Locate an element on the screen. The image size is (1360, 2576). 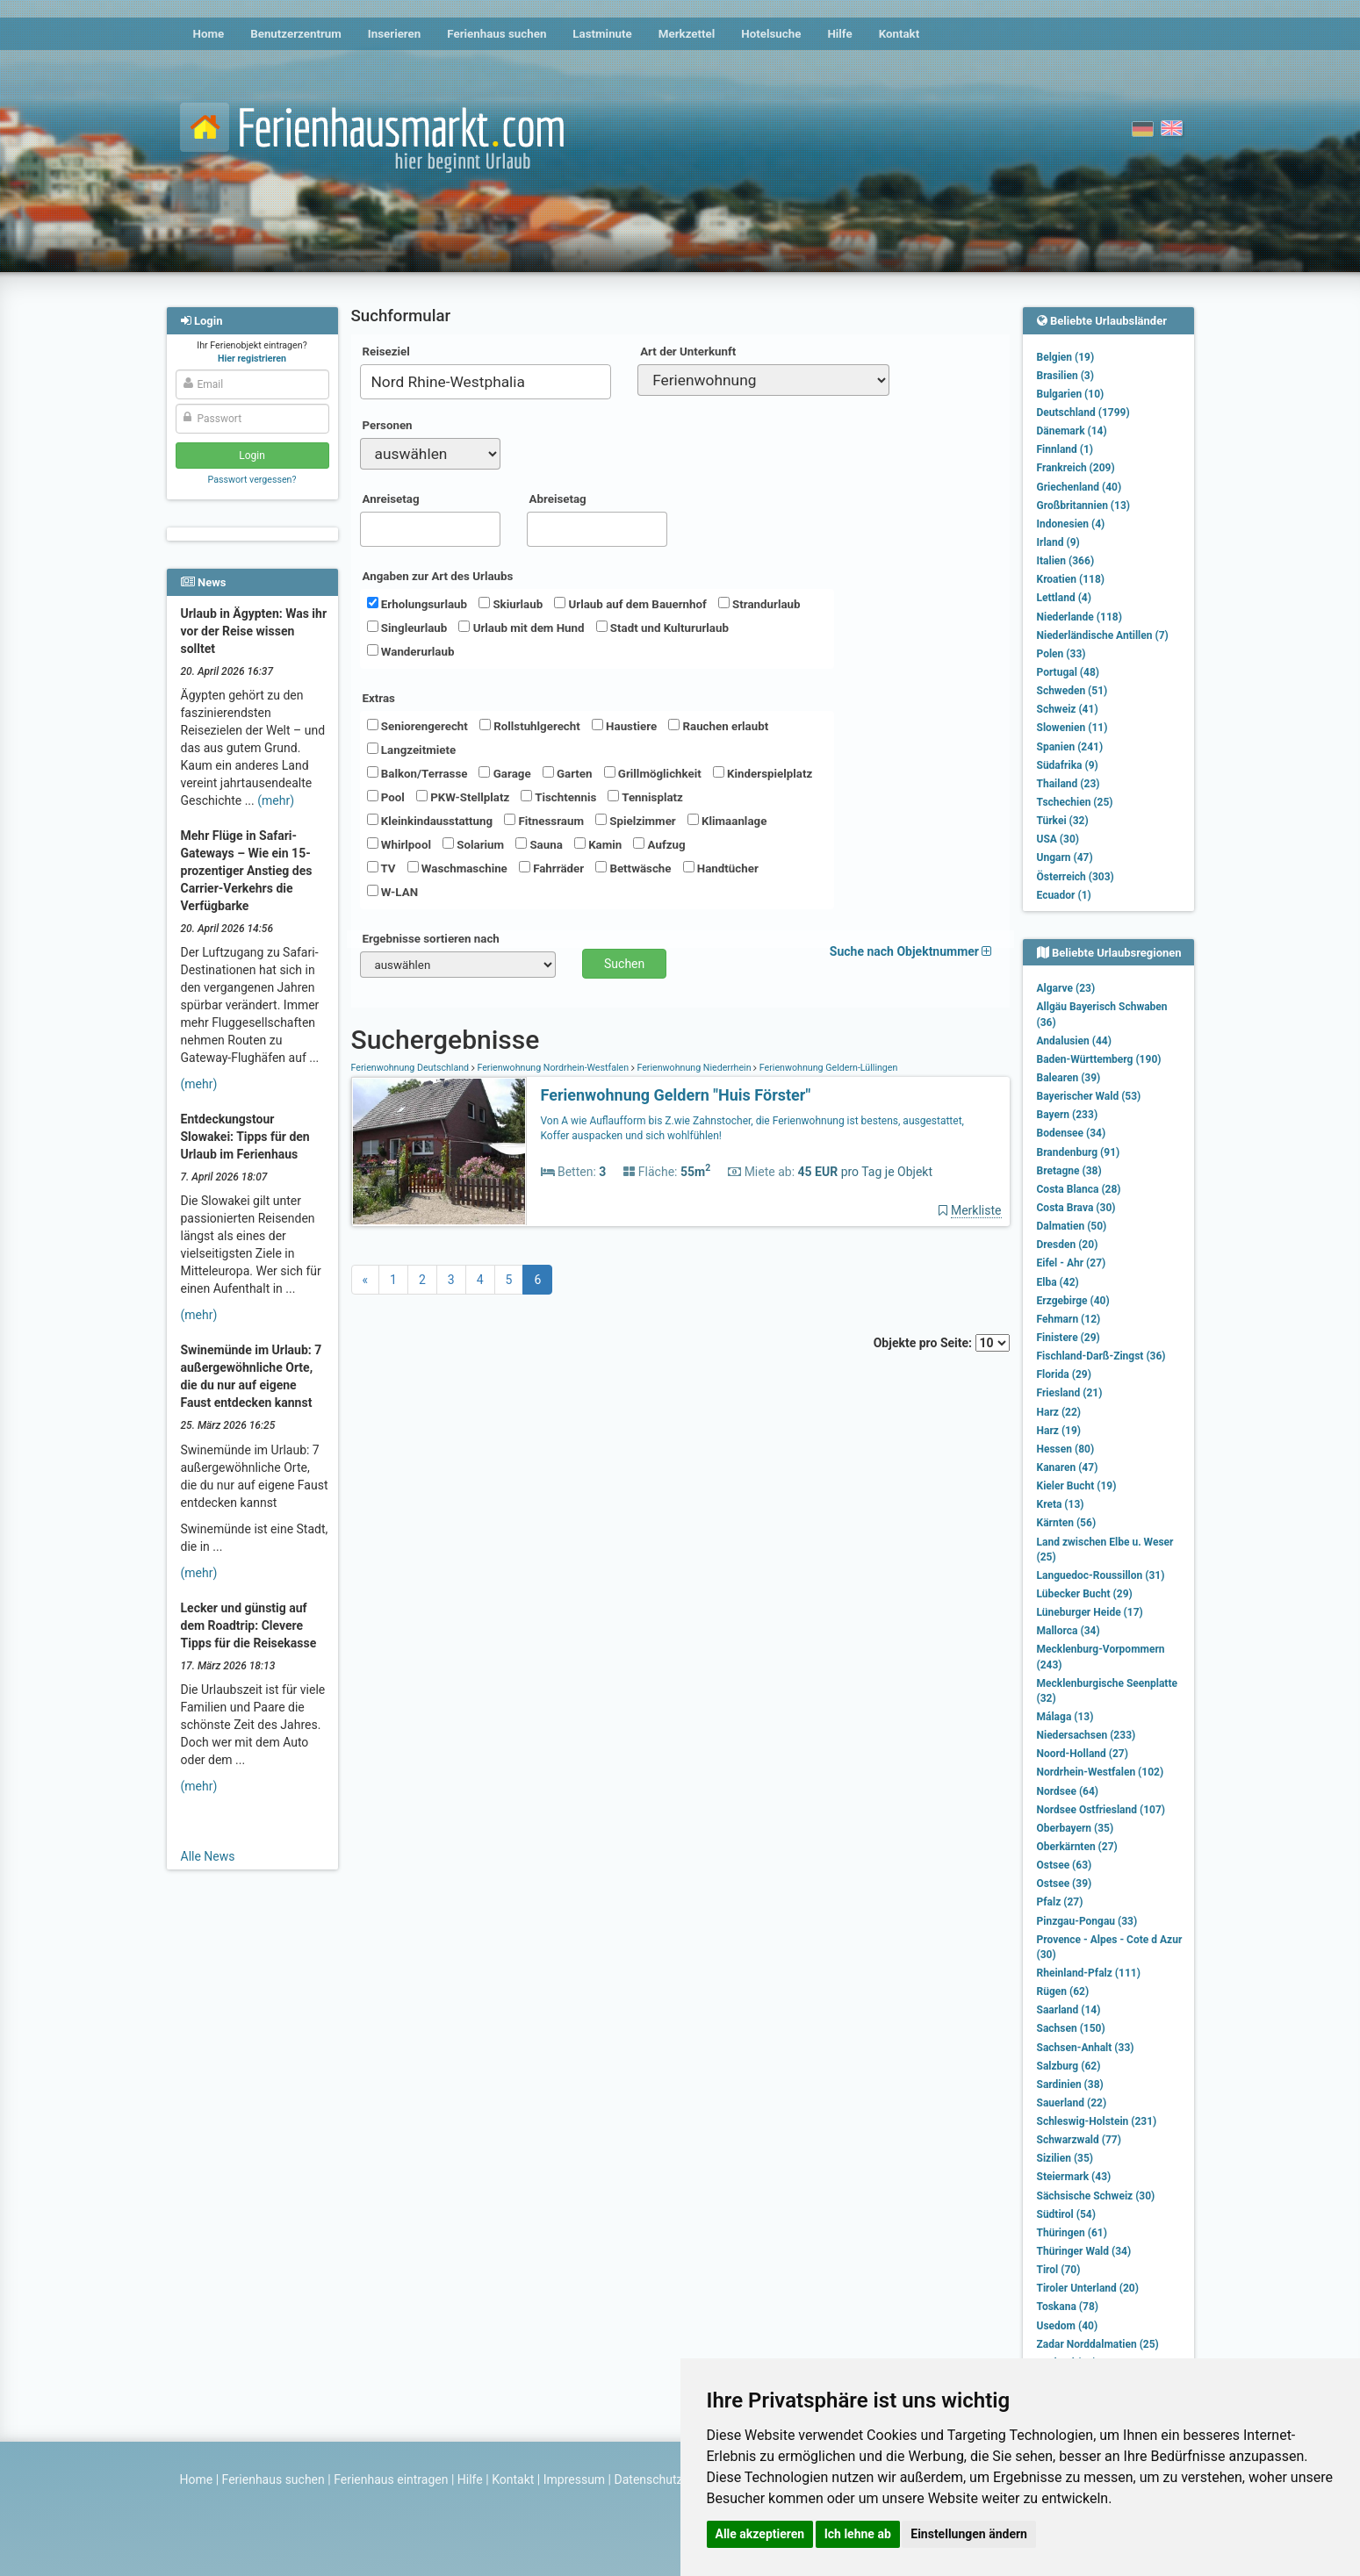
Lübecker Bucht (29) is located at coordinates (1085, 1594).